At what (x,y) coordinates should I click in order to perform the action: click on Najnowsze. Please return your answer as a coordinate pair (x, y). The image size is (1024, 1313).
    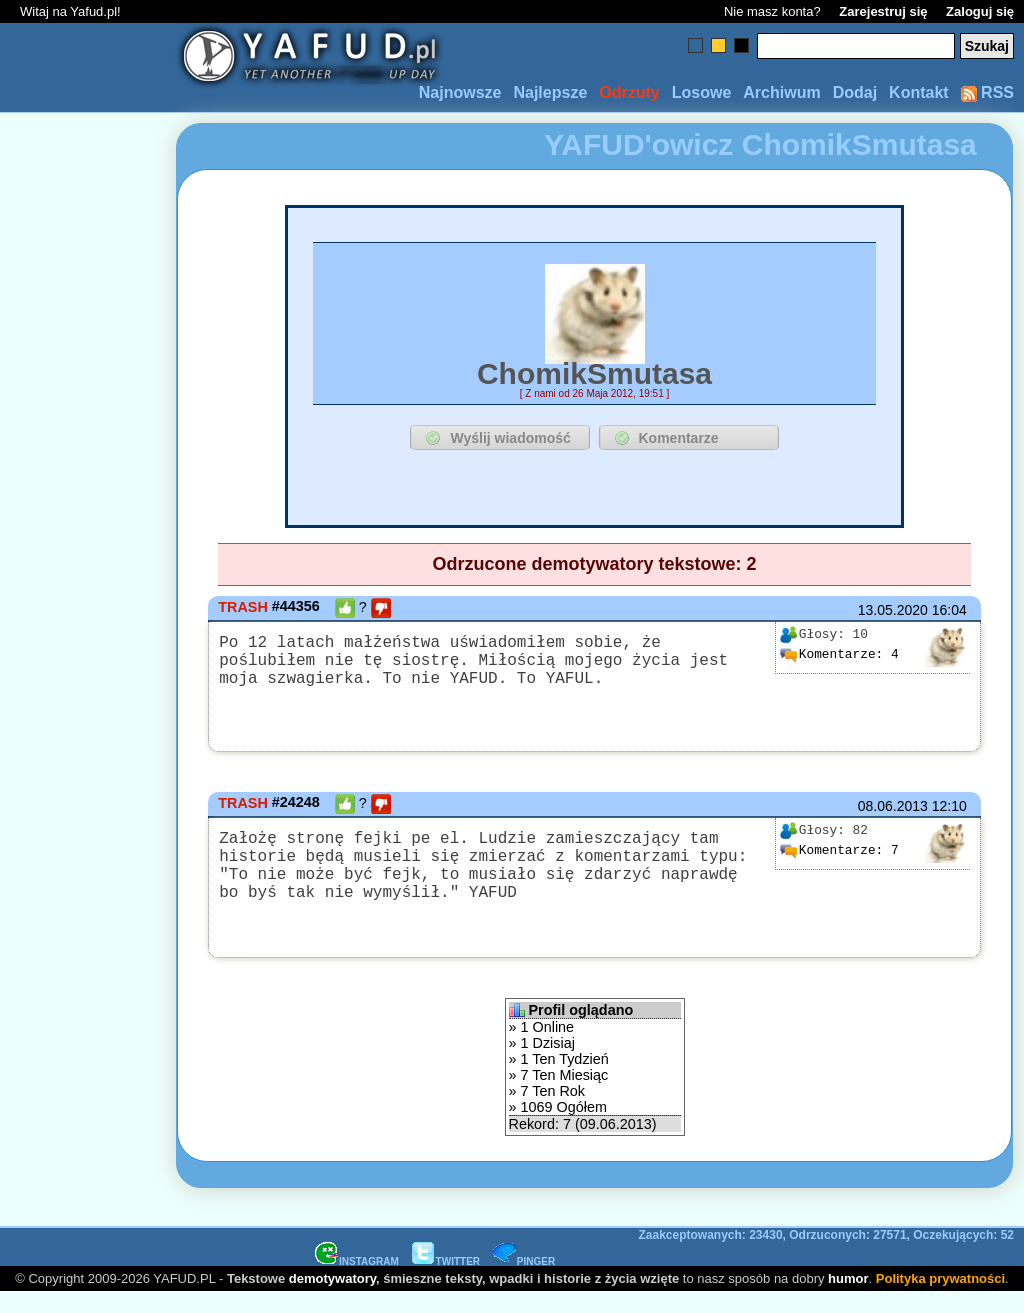
    Looking at the image, I should click on (460, 92).